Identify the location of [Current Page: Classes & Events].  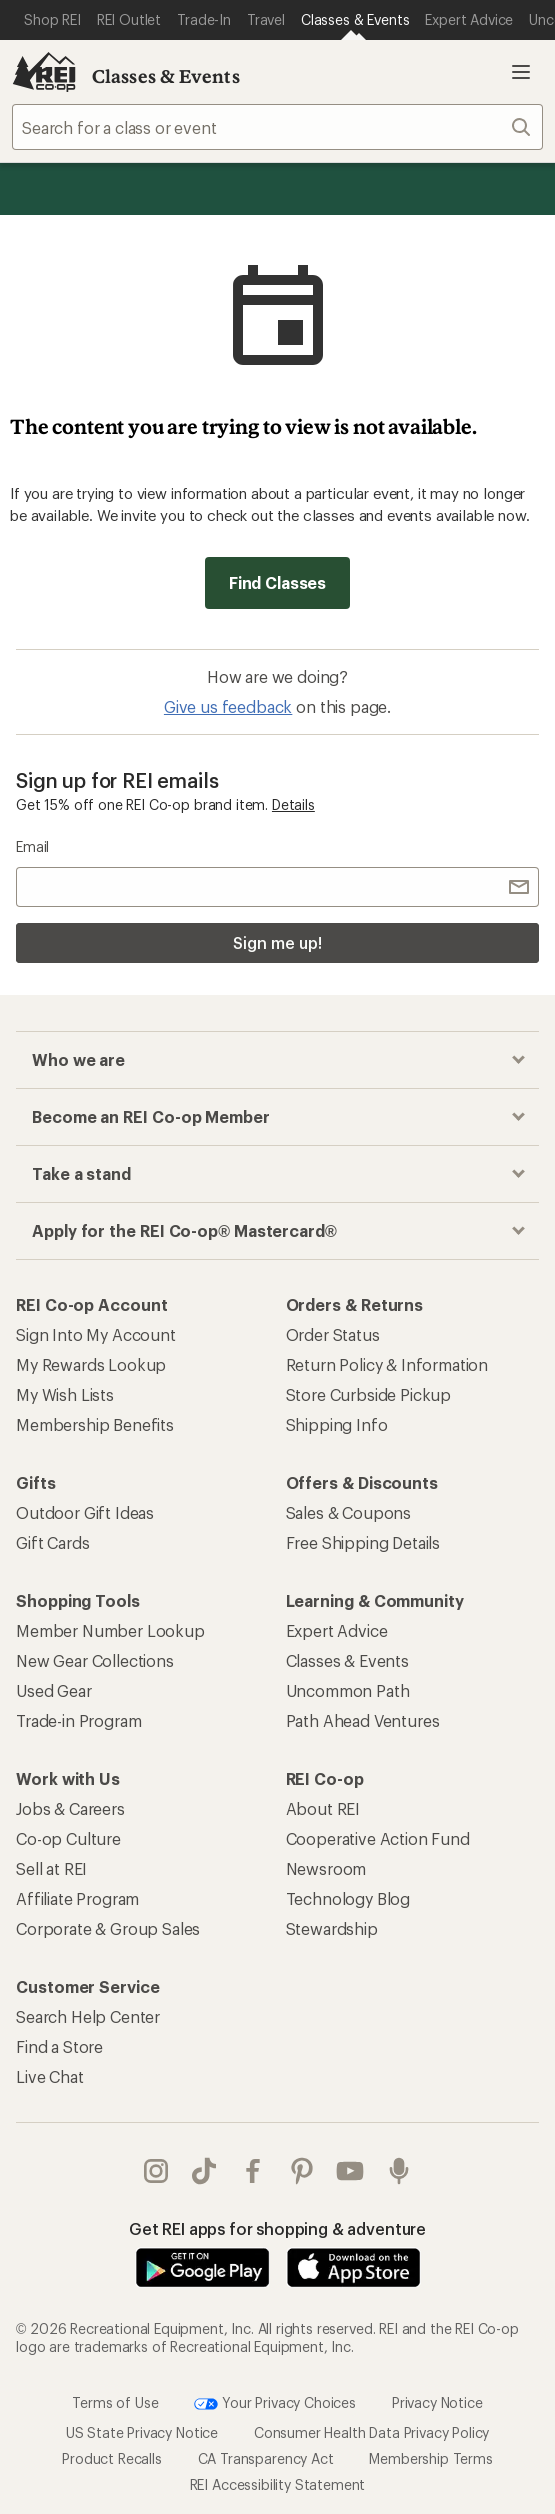
(355, 20).